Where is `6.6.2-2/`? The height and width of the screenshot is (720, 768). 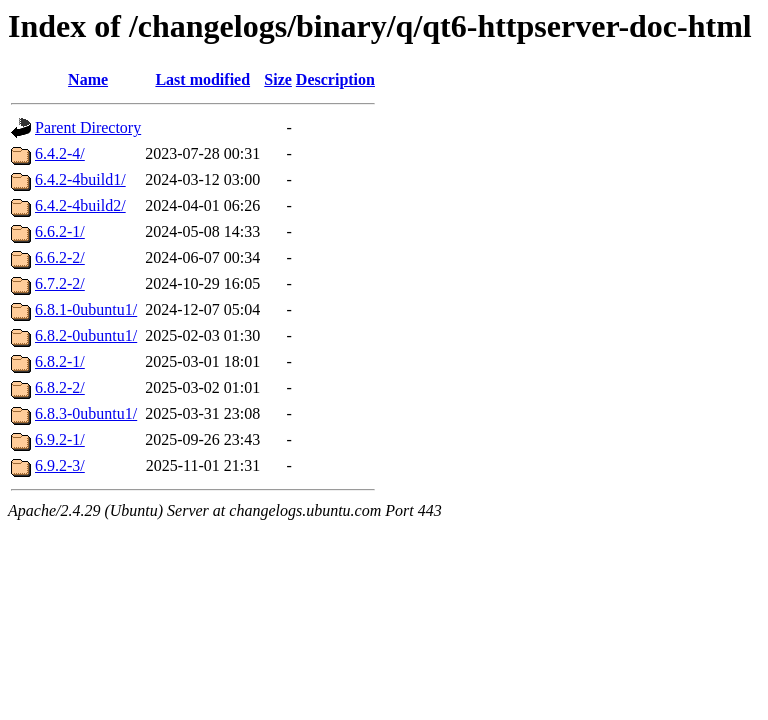
6.6.2-2/ is located at coordinates (60, 257).